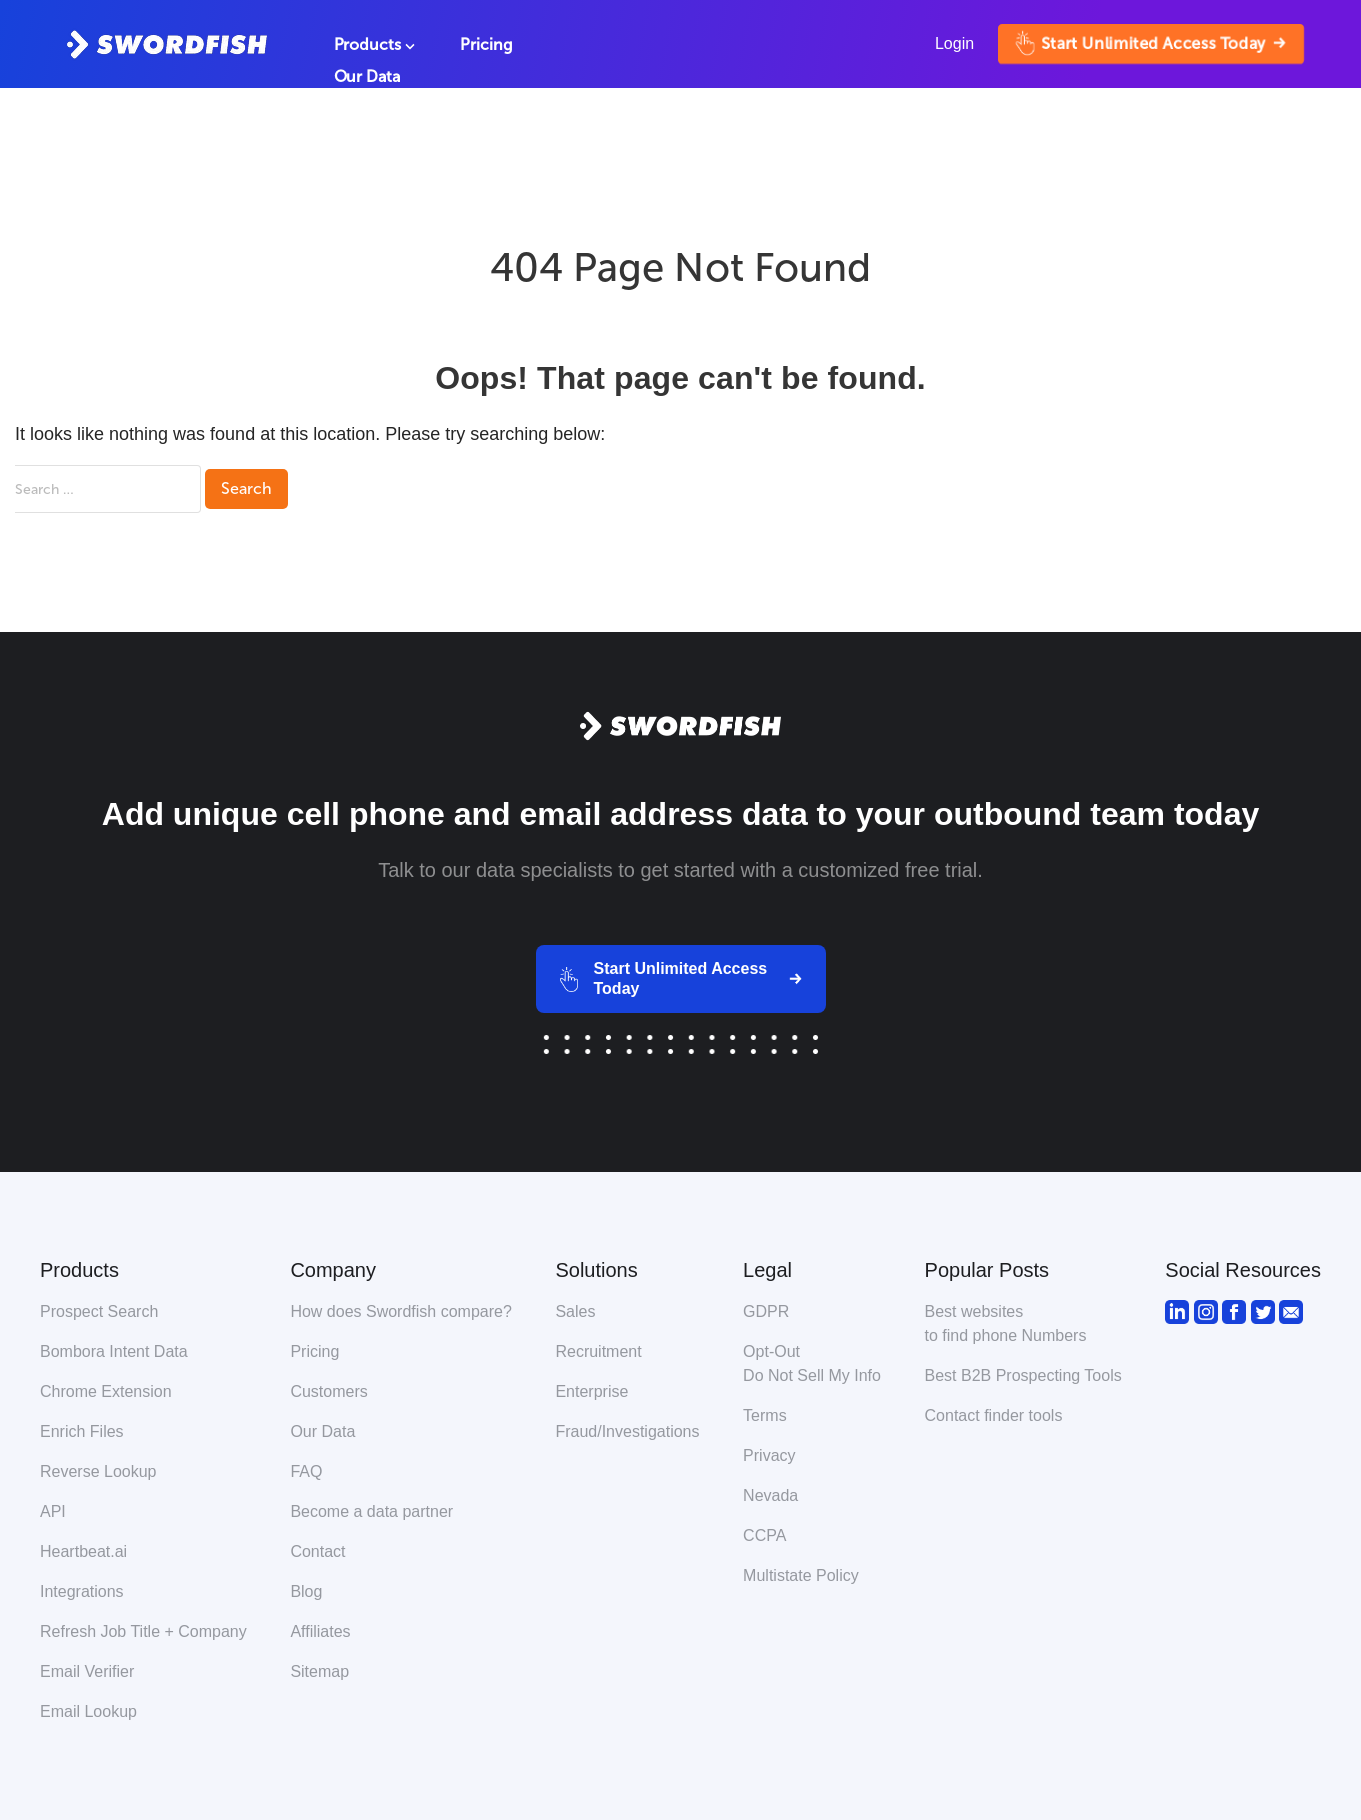 Image resolution: width=1361 pixels, height=1820 pixels. What do you see at coordinates (627, 1431) in the screenshot?
I see `Fraud/Investigations` at bounding box center [627, 1431].